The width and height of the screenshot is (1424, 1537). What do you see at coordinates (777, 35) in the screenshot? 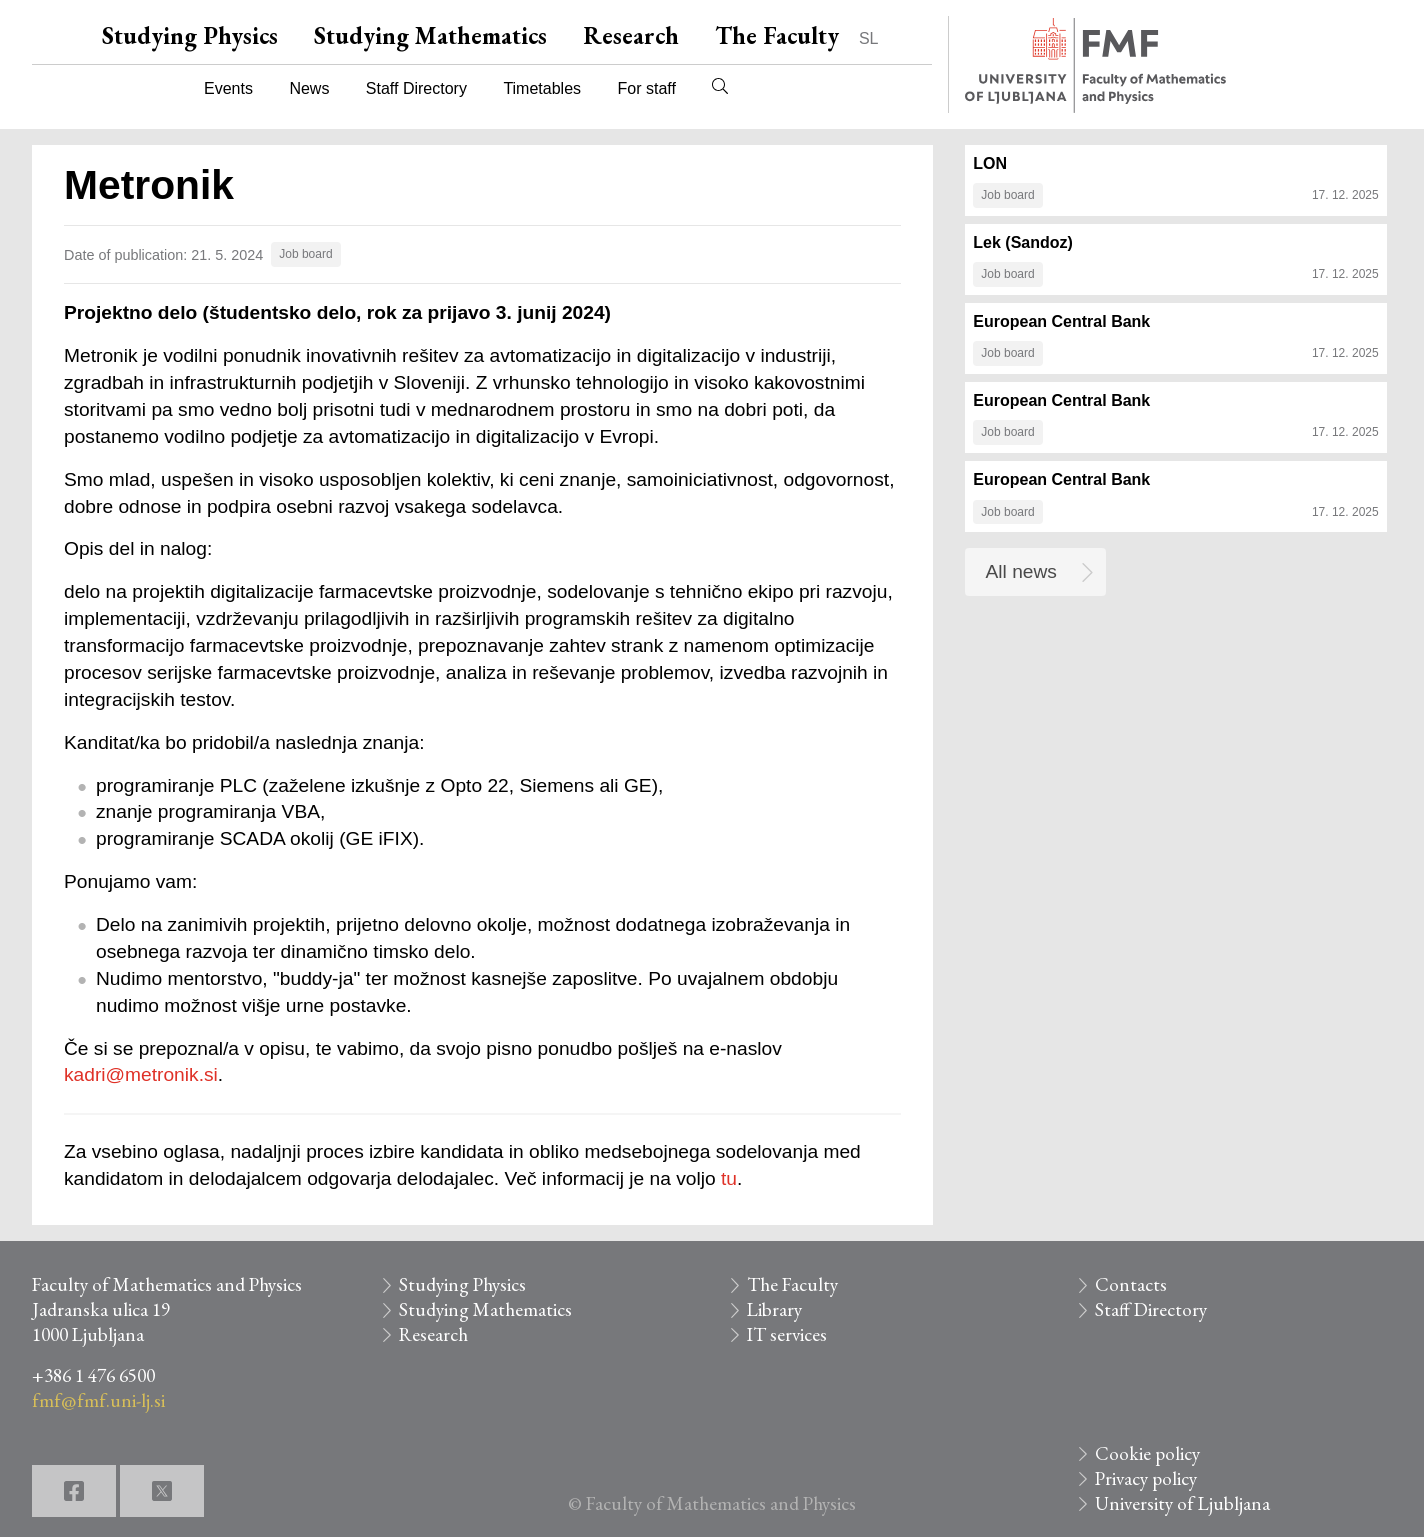
I see `The Faculty` at bounding box center [777, 35].